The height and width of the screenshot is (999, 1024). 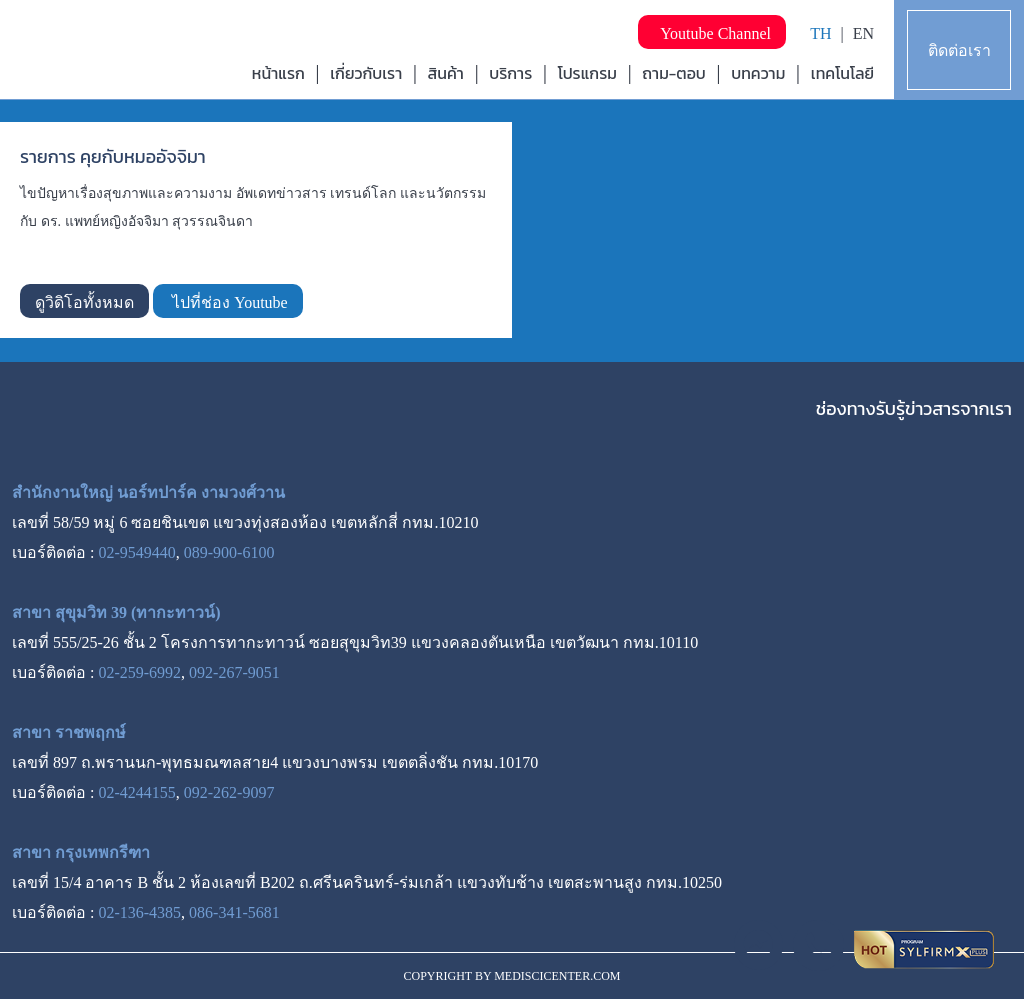 I want to click on ติดต่อเรา, so click(x=959, y=50).